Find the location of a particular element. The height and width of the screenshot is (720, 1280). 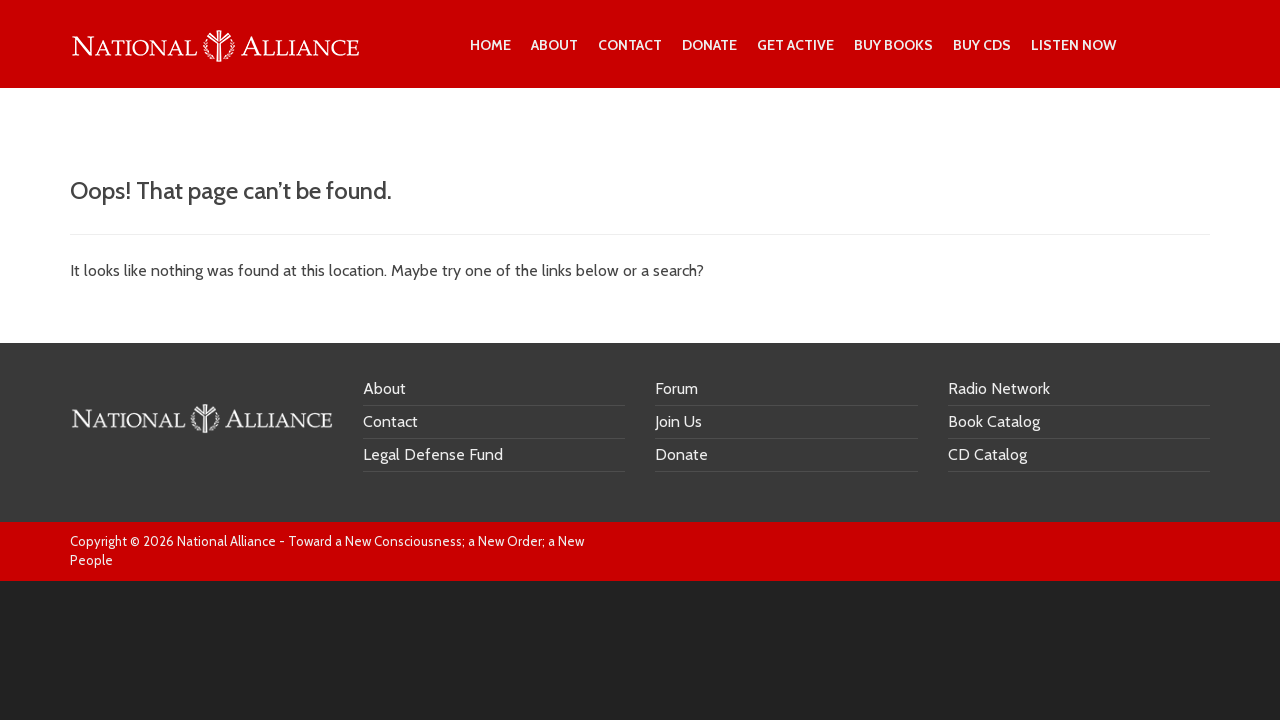

Join Us is located at coordinates (678, 421).